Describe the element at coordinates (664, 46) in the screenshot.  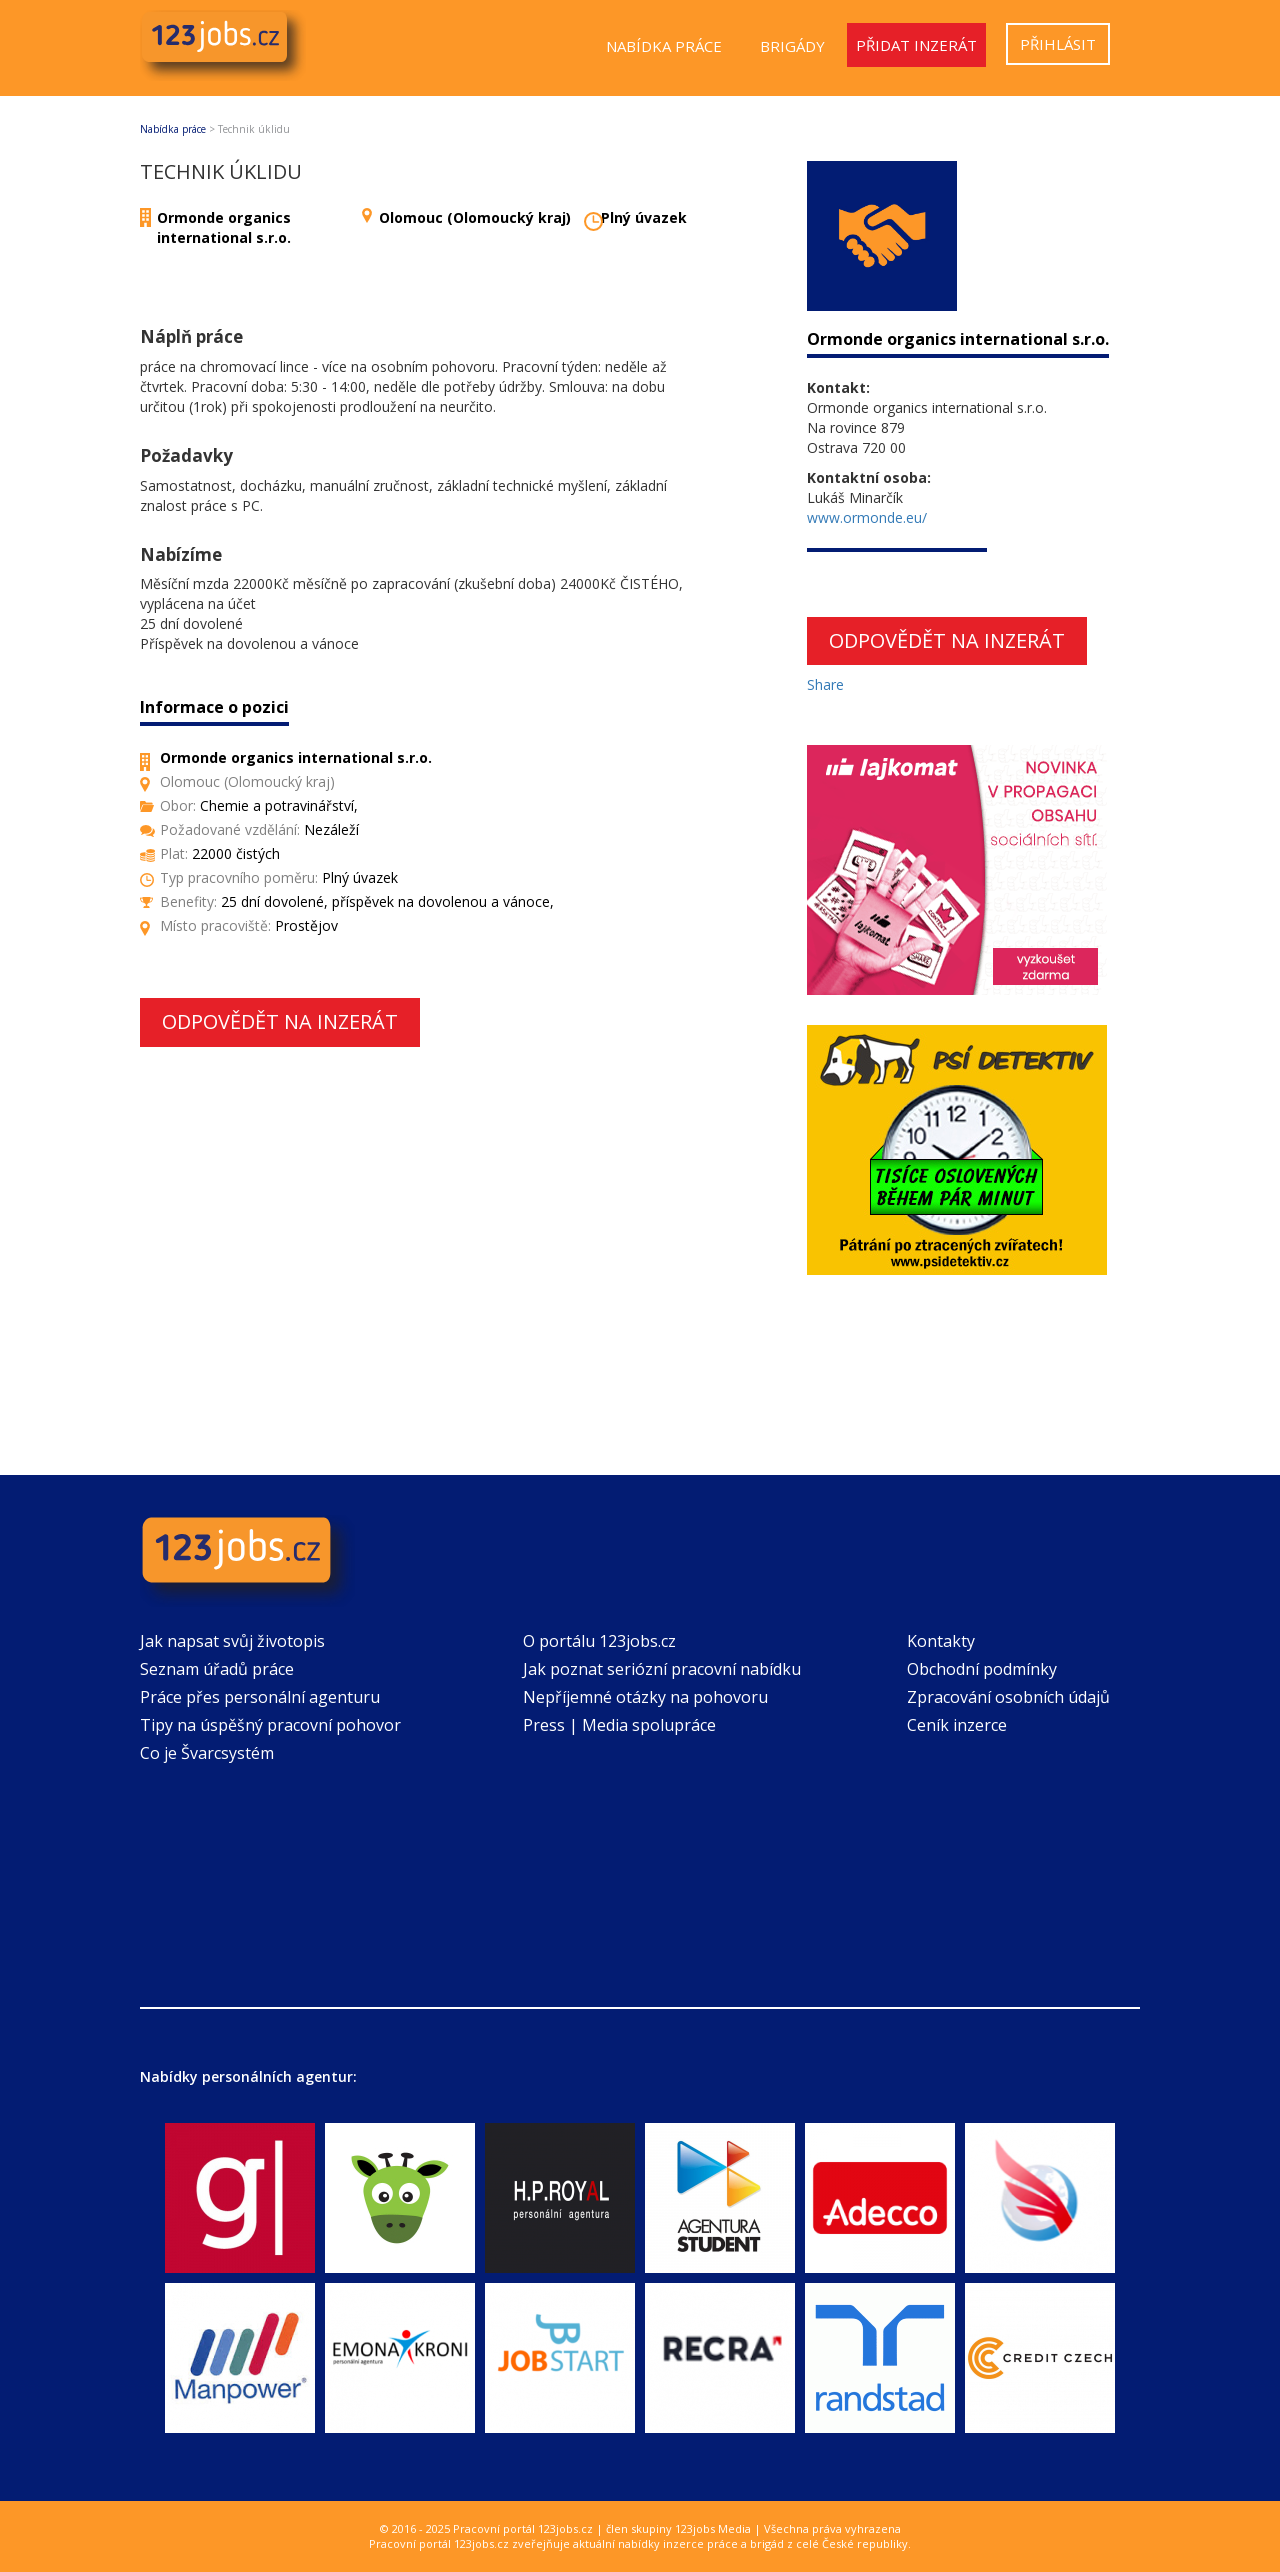
I see `Nabídka práce` at that location.